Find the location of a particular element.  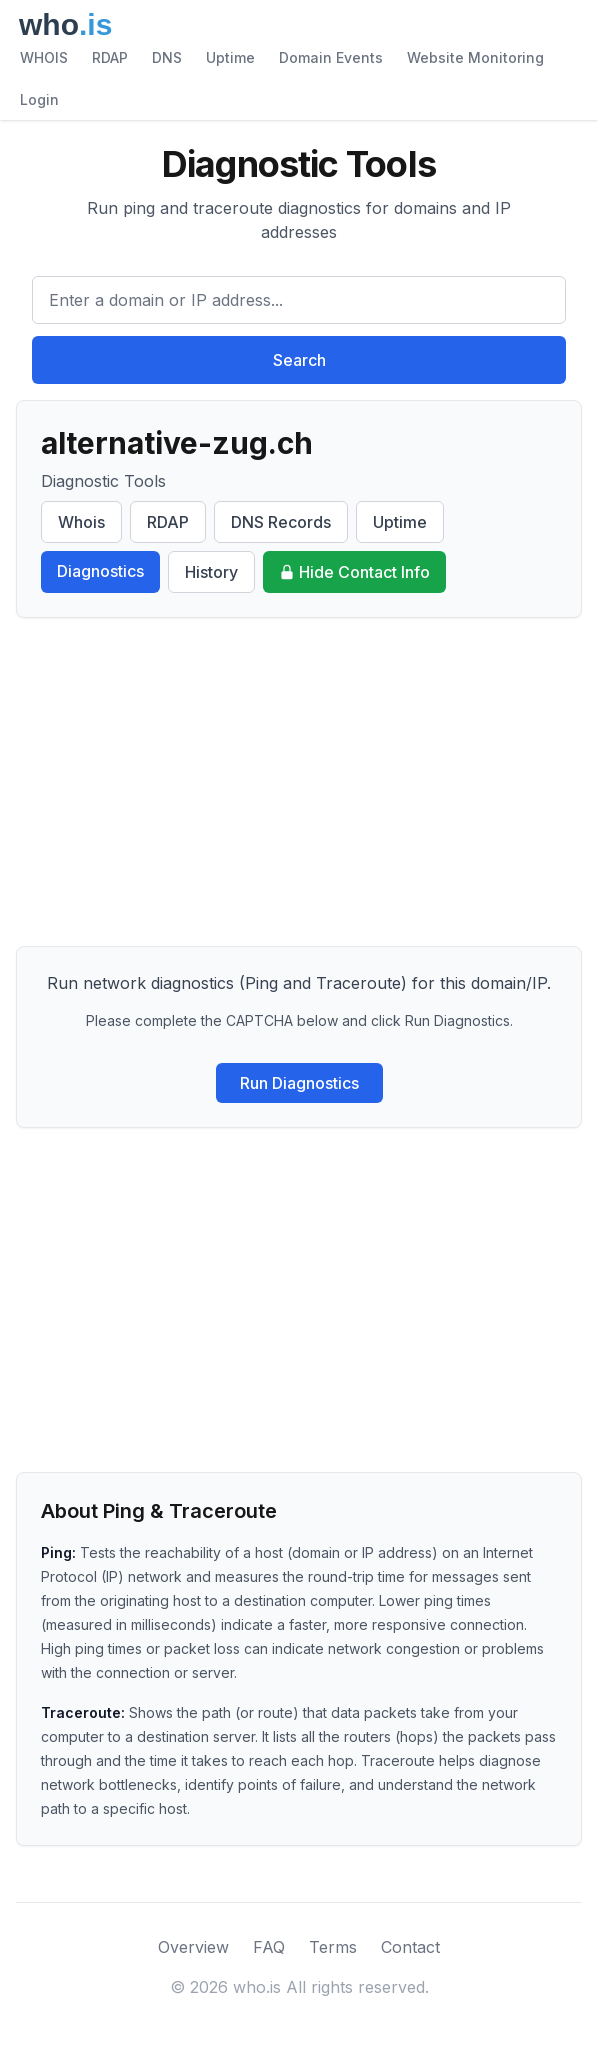

Uptime is located at coordinates (230, 57).